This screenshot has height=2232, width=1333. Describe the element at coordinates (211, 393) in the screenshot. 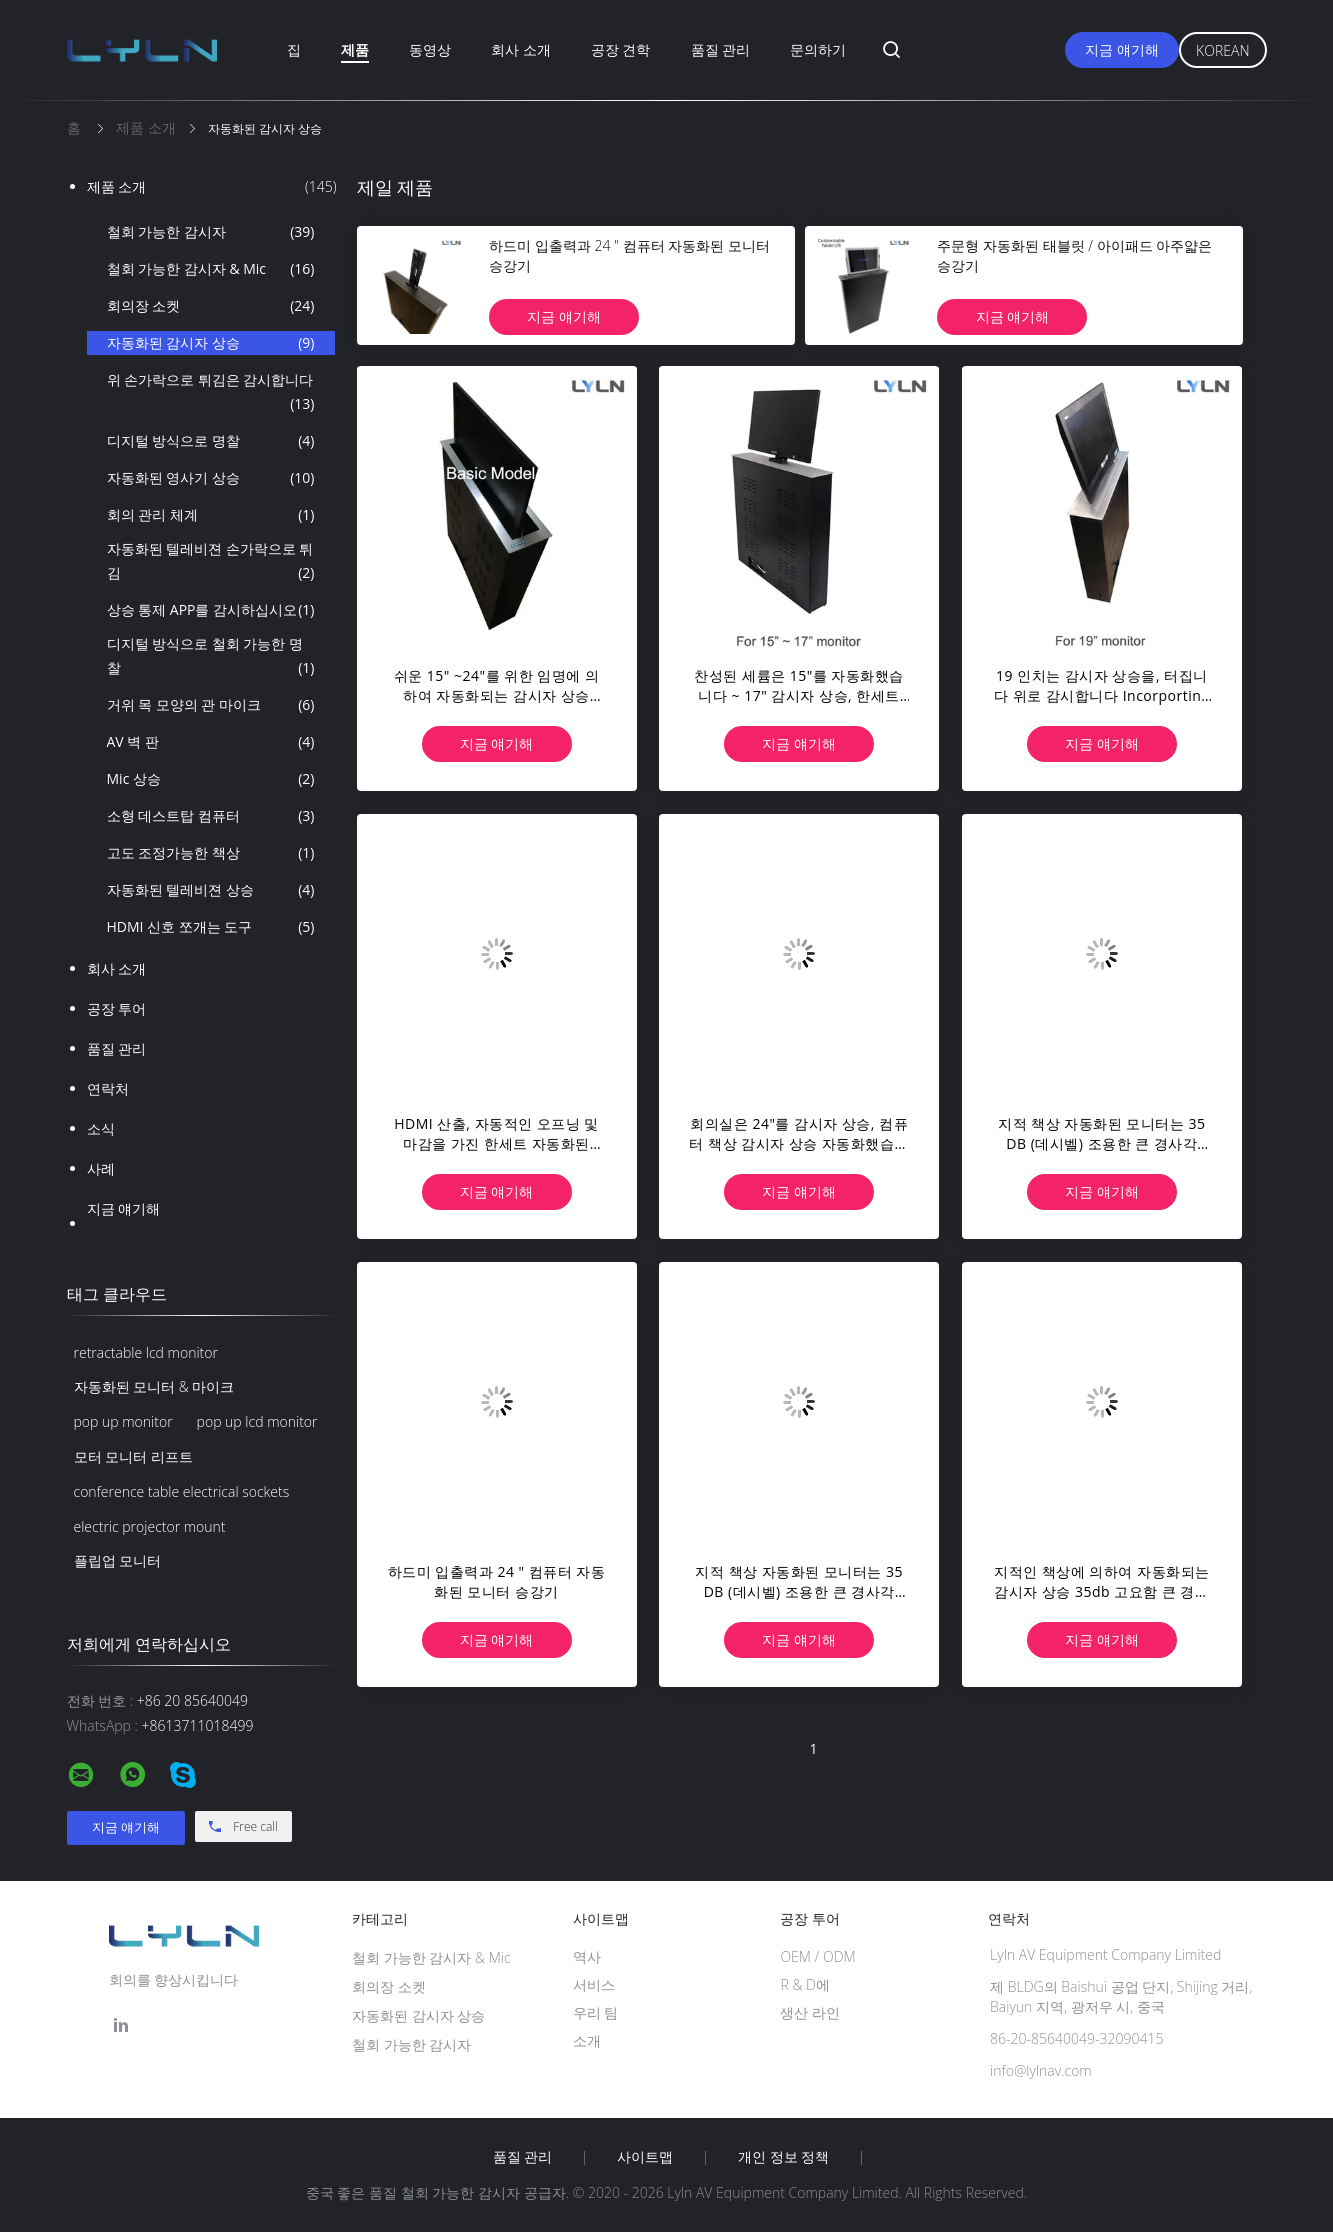

I see `위 손가락으로 튀김은 감시합니다` at that location.